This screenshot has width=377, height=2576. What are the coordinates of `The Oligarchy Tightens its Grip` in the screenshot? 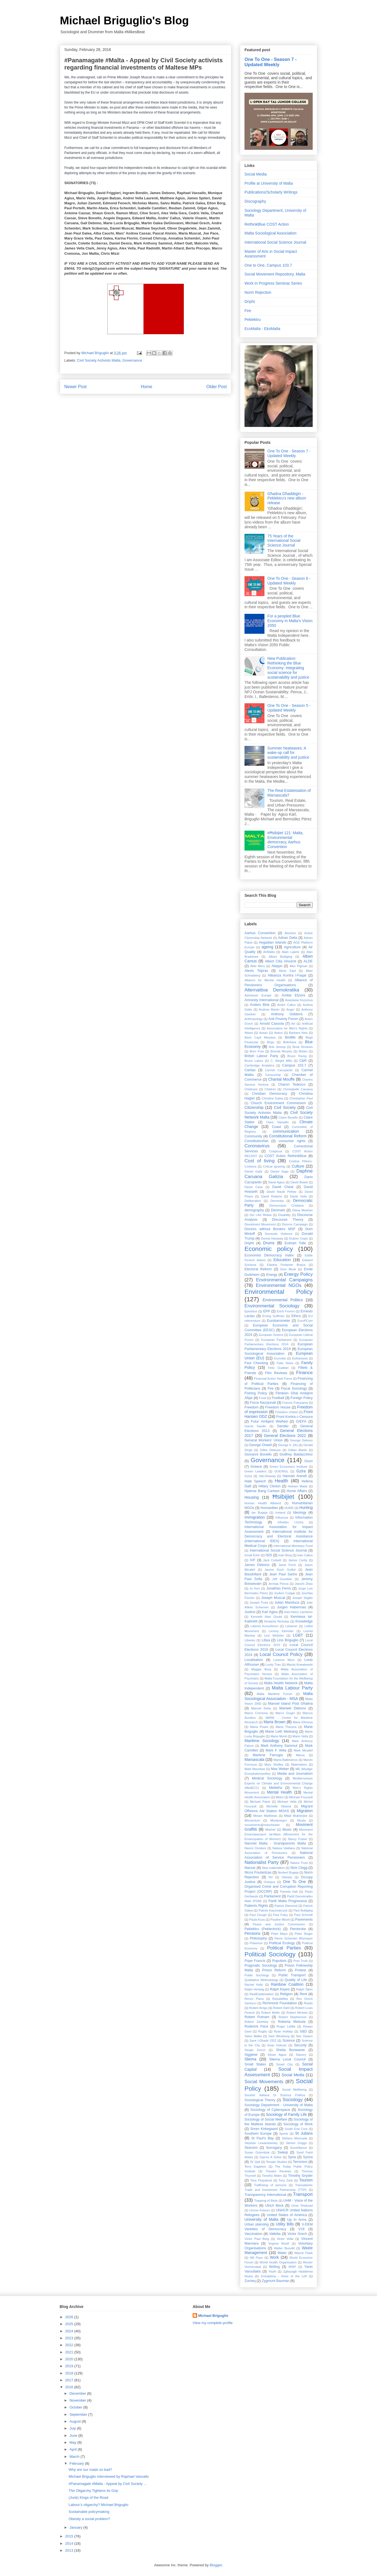 It's located at (93, 2491).